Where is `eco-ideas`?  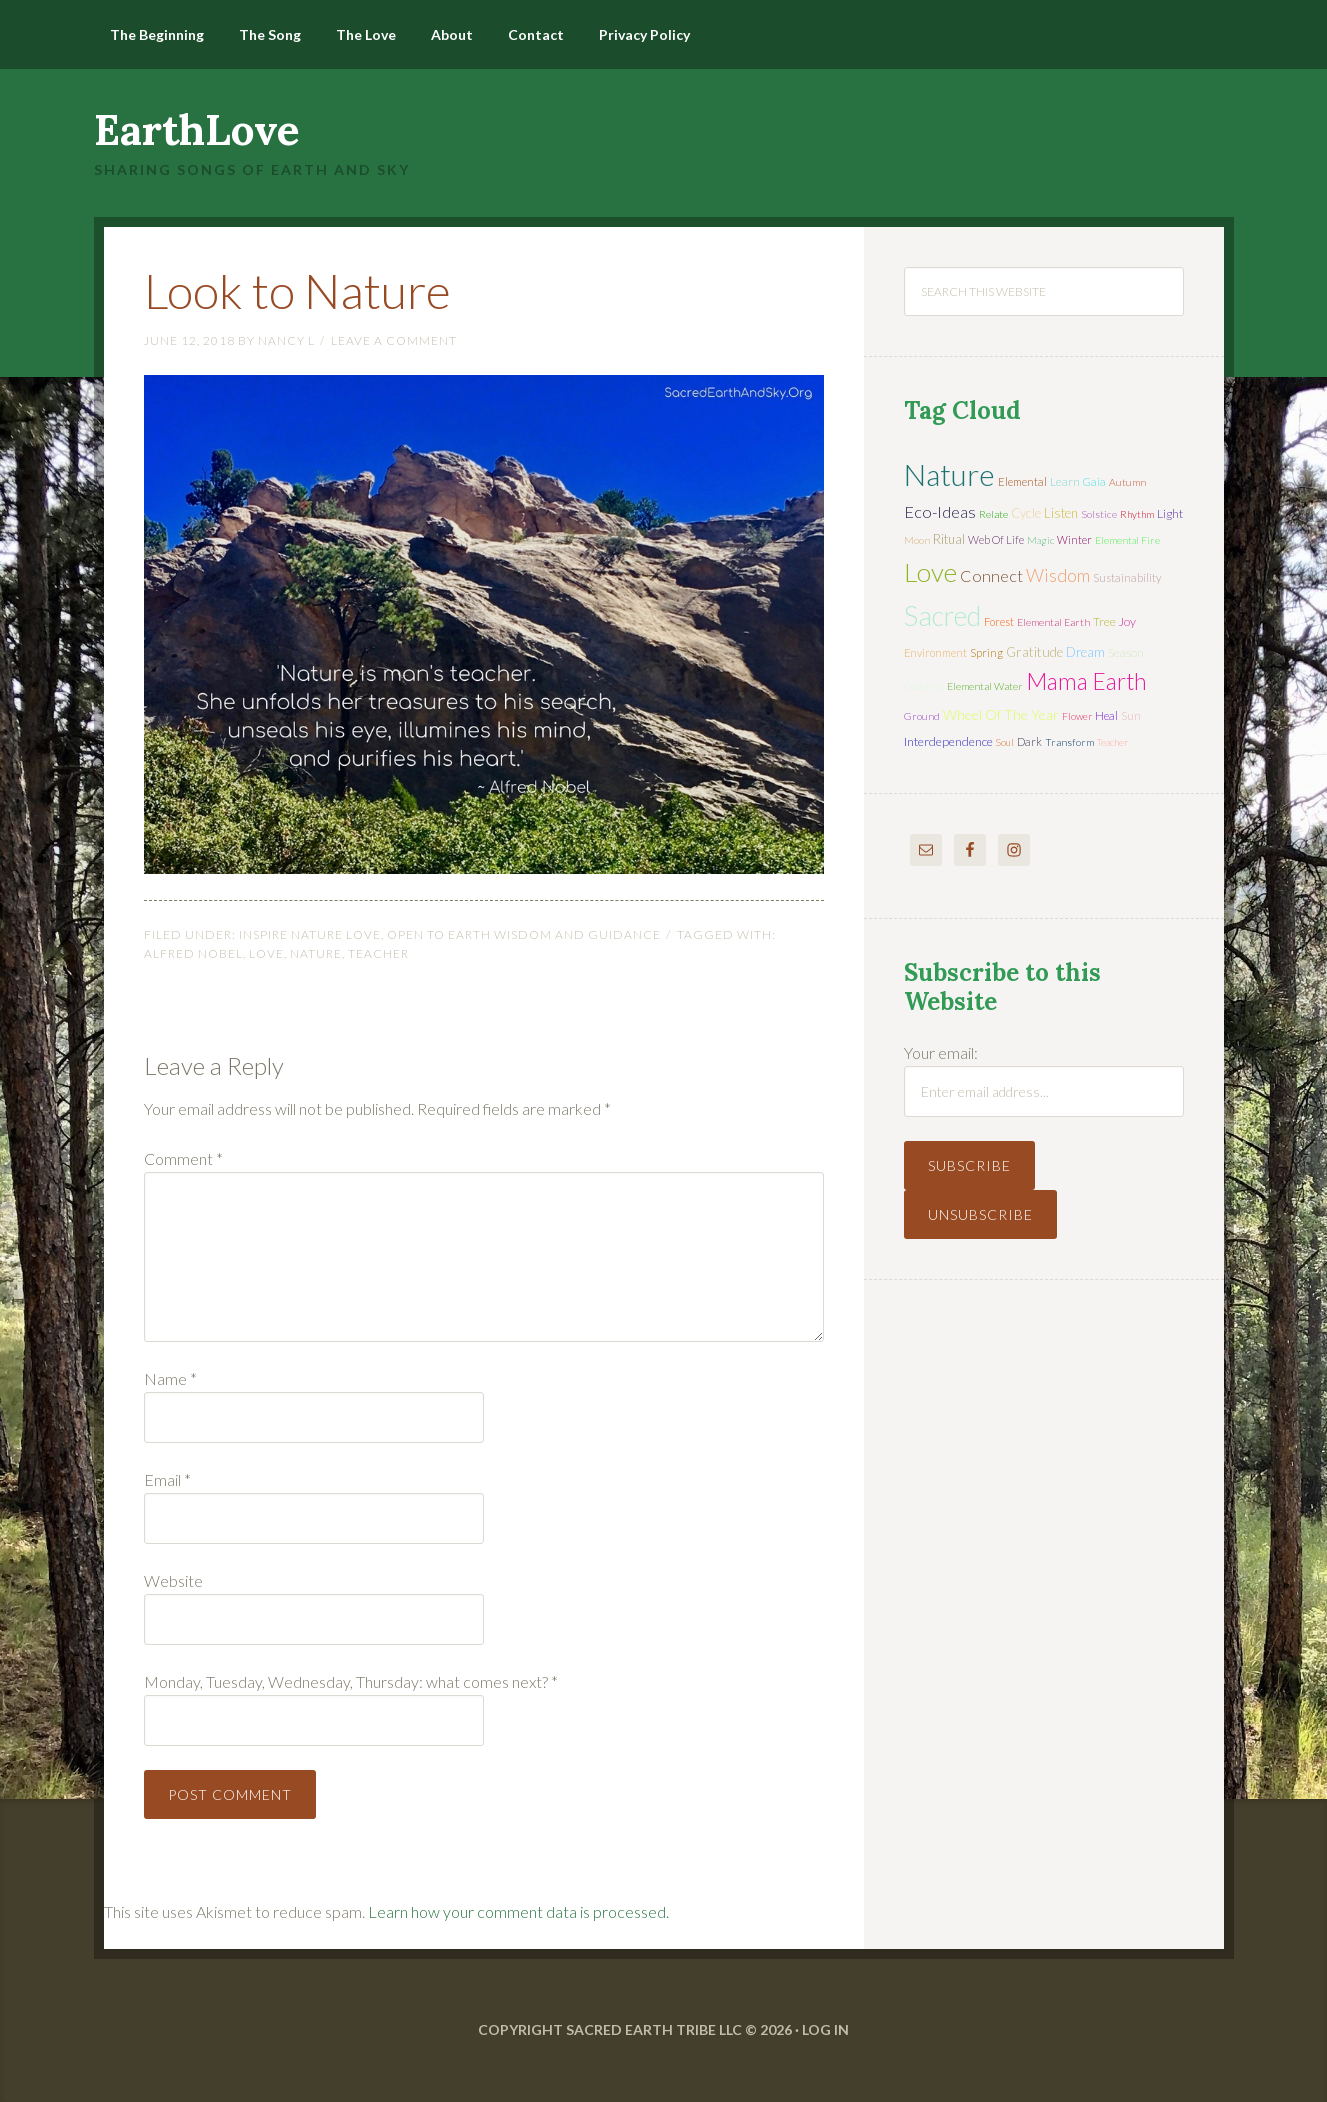
eco-ideas is located at coordinates (940, 512).